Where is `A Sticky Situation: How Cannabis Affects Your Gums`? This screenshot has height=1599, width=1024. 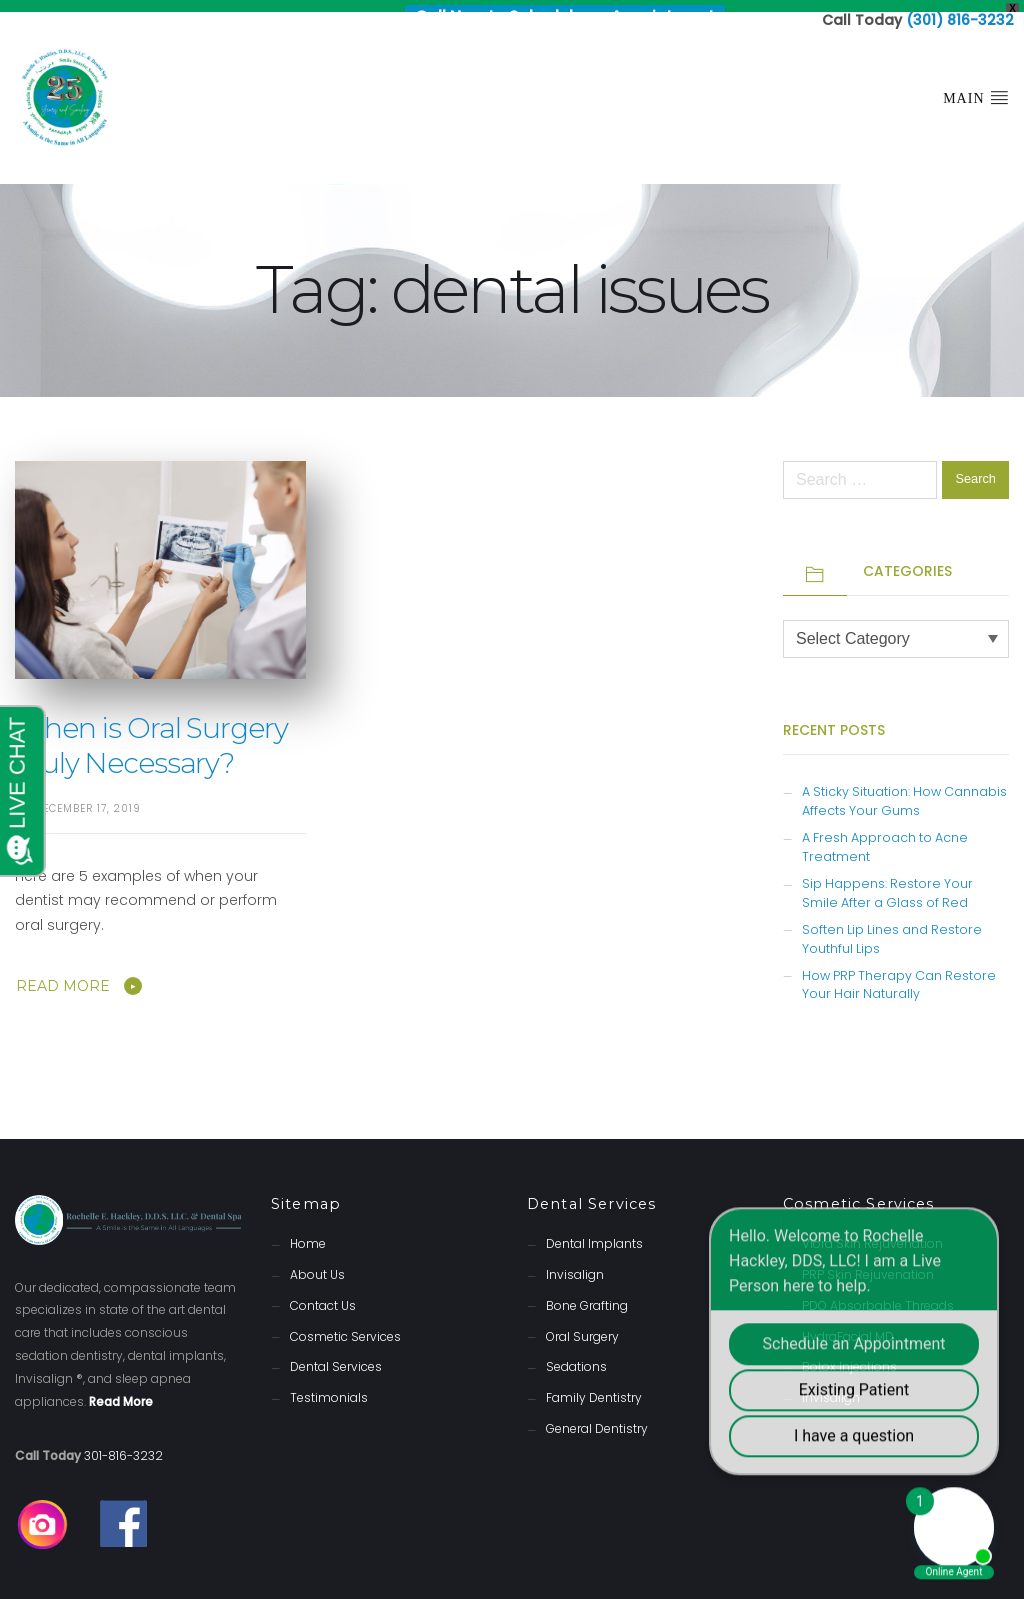
A Sticky Situation: How Cannabis Affects Your Gums is located at coordinates (904, 789).